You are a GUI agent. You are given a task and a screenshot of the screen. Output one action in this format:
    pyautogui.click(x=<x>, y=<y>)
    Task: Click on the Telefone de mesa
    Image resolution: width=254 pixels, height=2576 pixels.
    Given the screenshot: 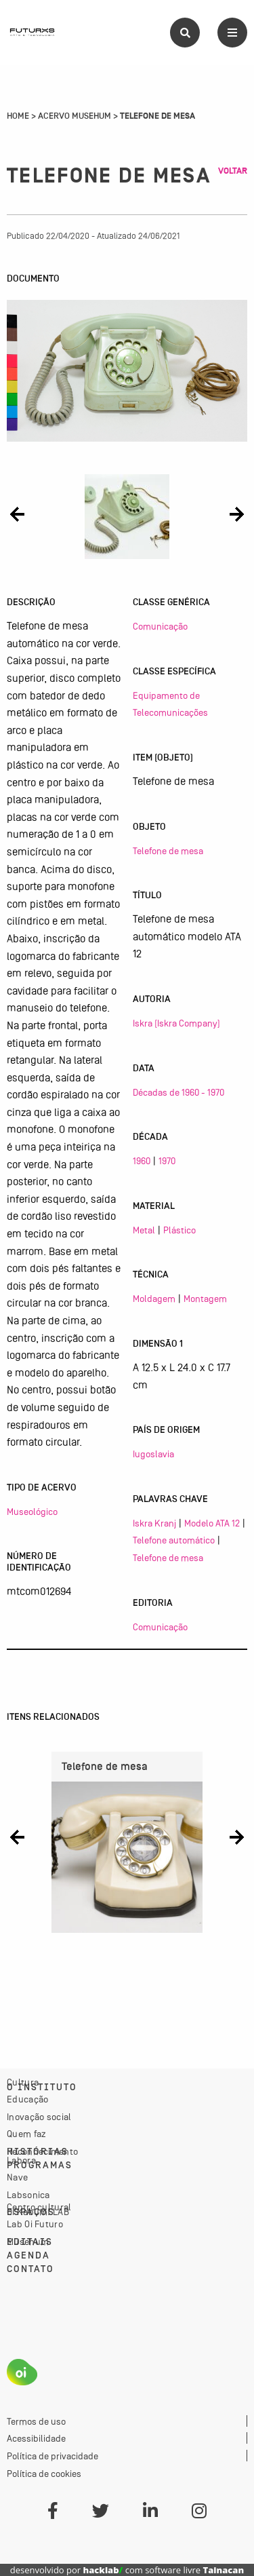 What is the action you would take?
    pyautogui.click(x=168, y=850)
    